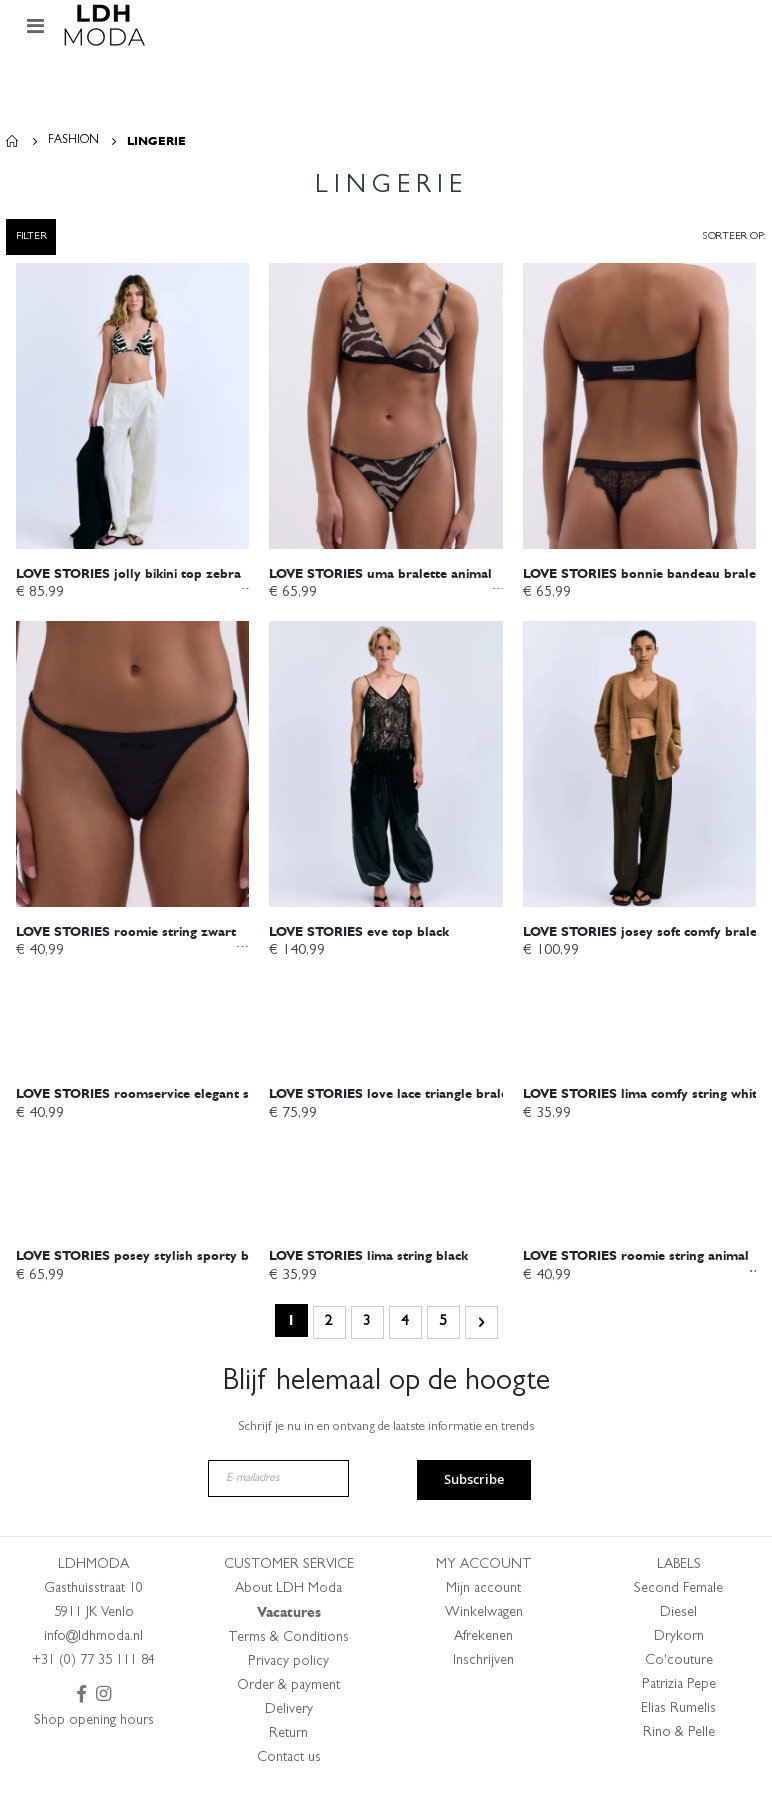 The height and width of the screenshot is (1794, 772). I want to click on roomservice elegant string black, so click(165, 1097).